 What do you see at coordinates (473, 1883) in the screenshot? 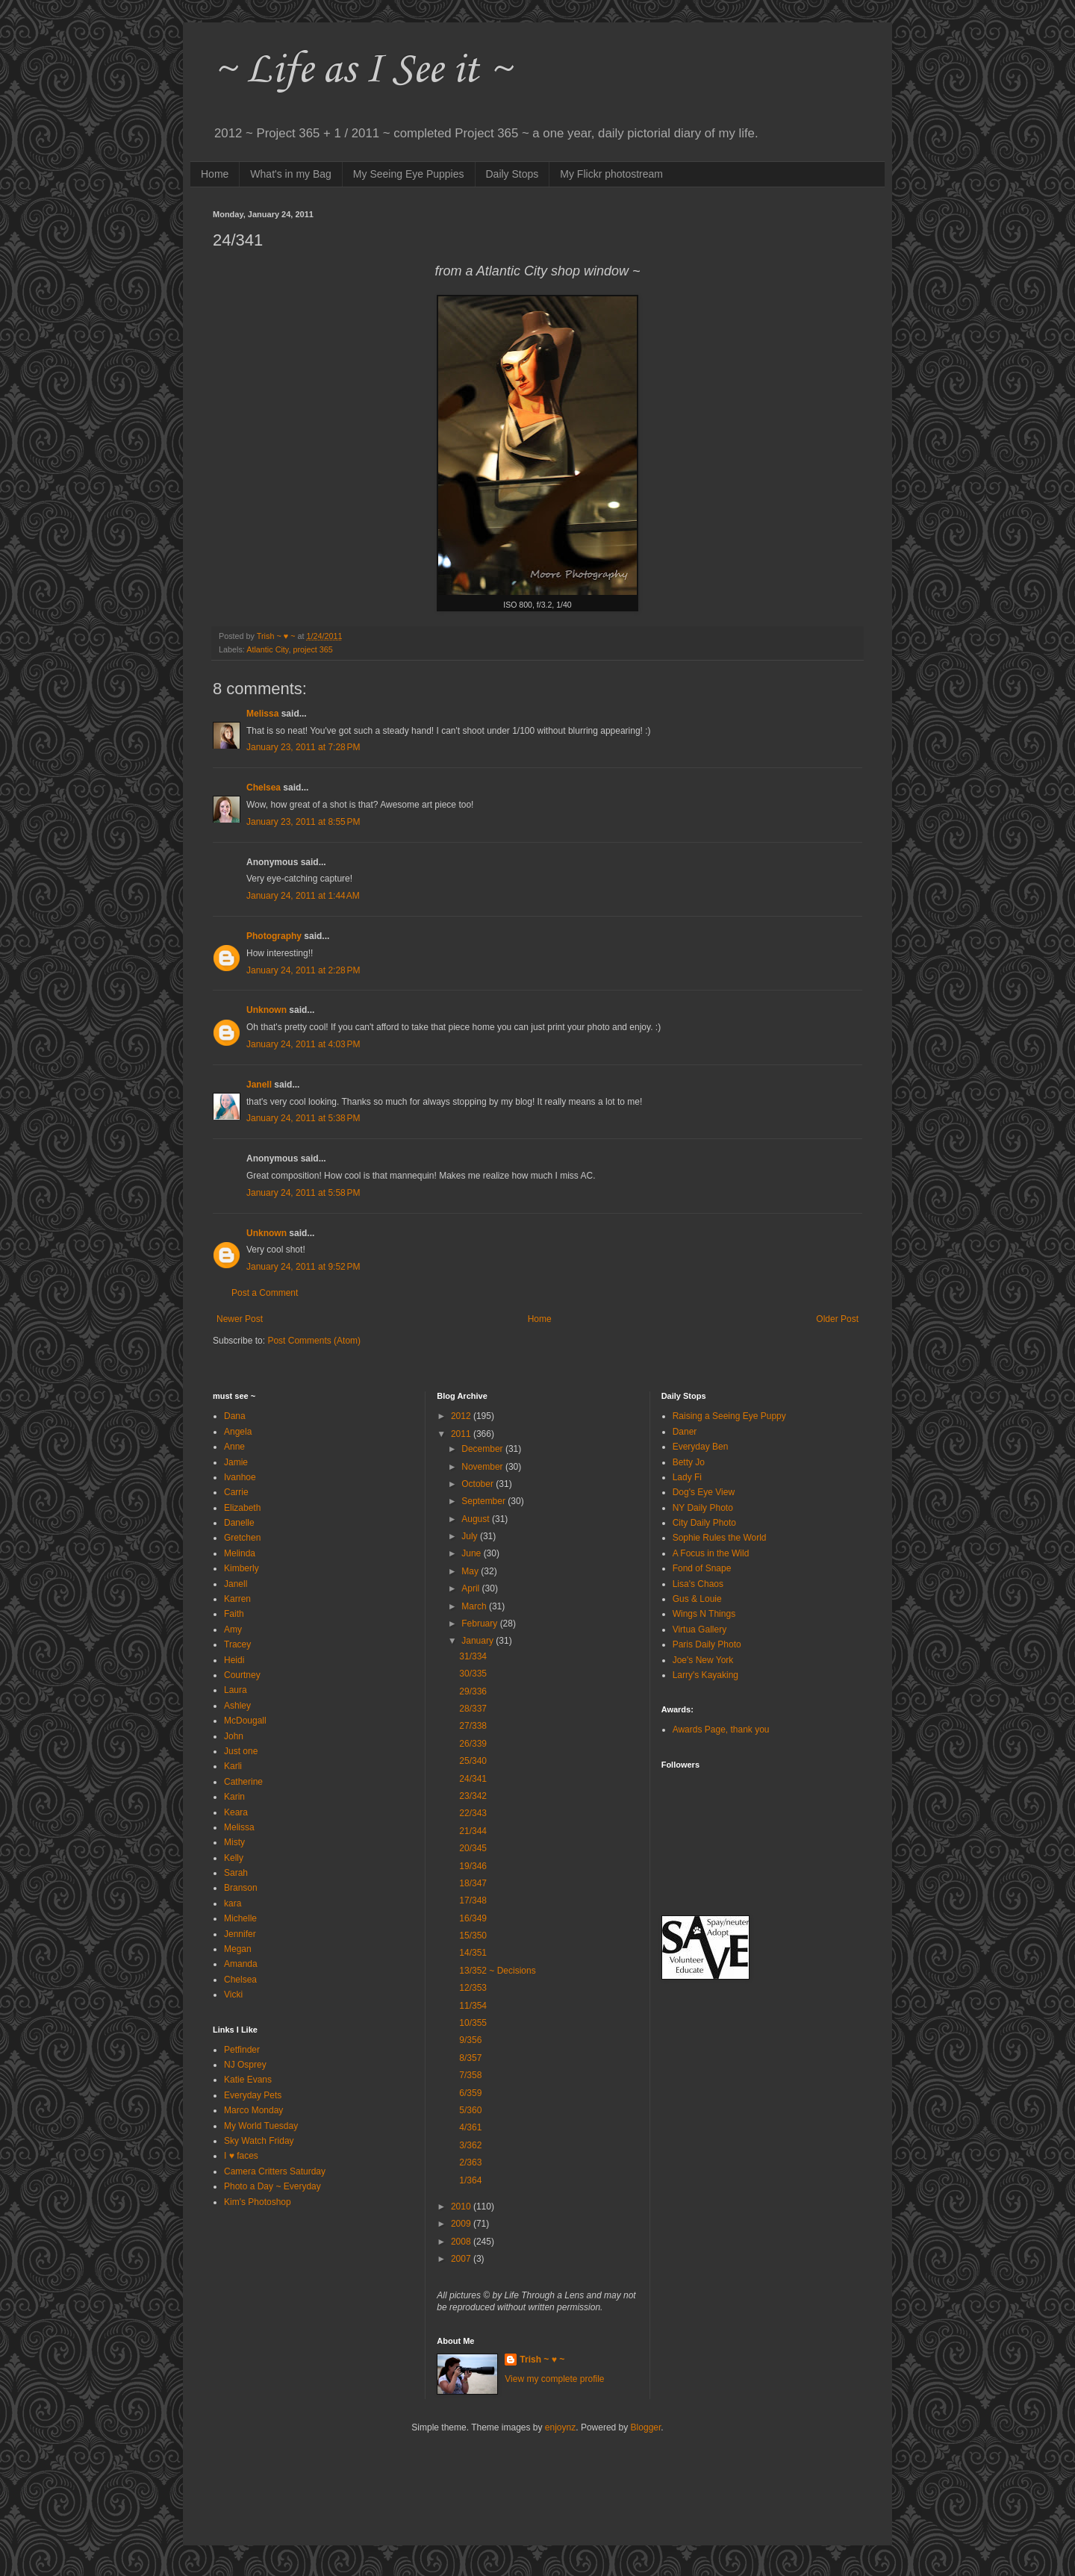
I see `18/347` at bounding box center [473, 1883].